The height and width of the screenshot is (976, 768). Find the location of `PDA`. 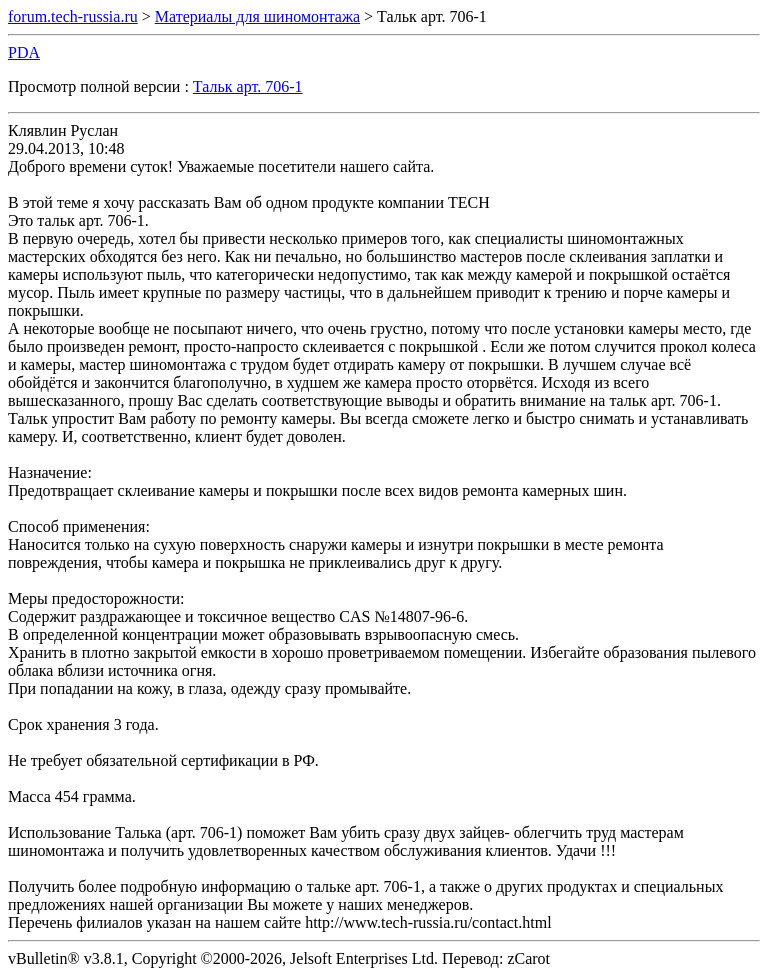

PDA is located at coordinates (24, 52).